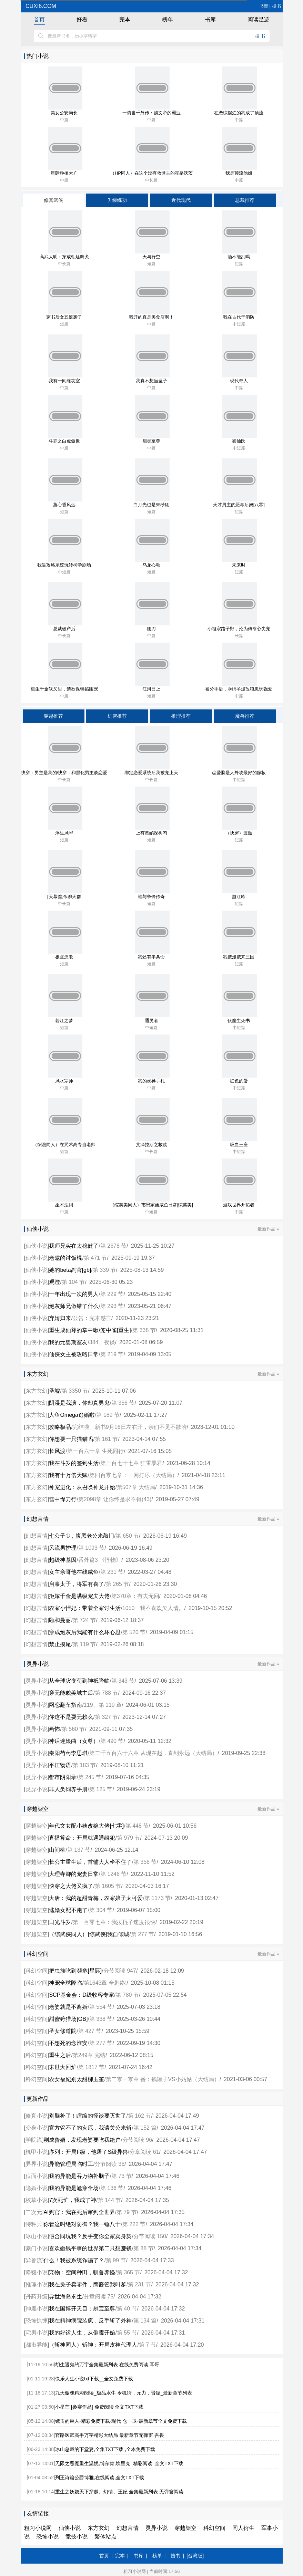 This screenshot has width=303, height=2576. Describe the element at coordinates (37, 2188) in the screenshot. I see `隐婚小说` at that location.